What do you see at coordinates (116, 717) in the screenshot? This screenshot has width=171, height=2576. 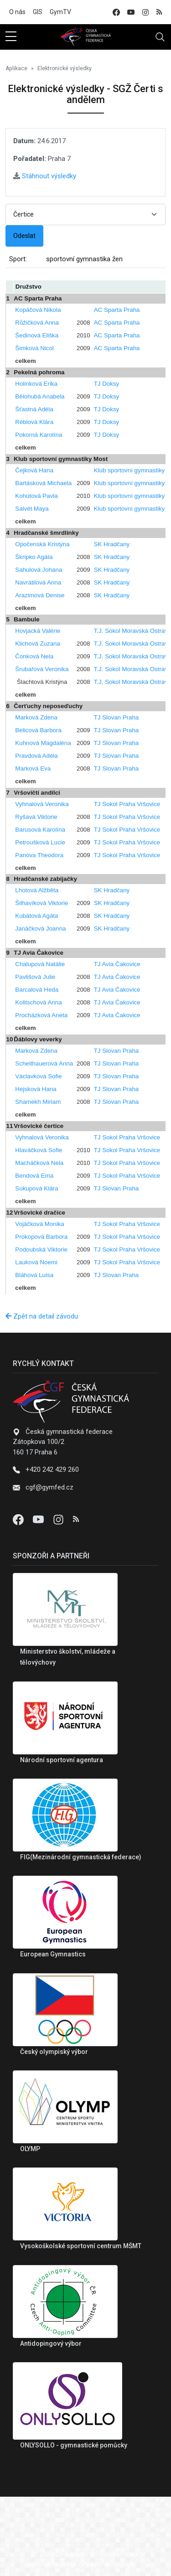 I see `TJ Slovan Praha` at bounding box center [116, 717].